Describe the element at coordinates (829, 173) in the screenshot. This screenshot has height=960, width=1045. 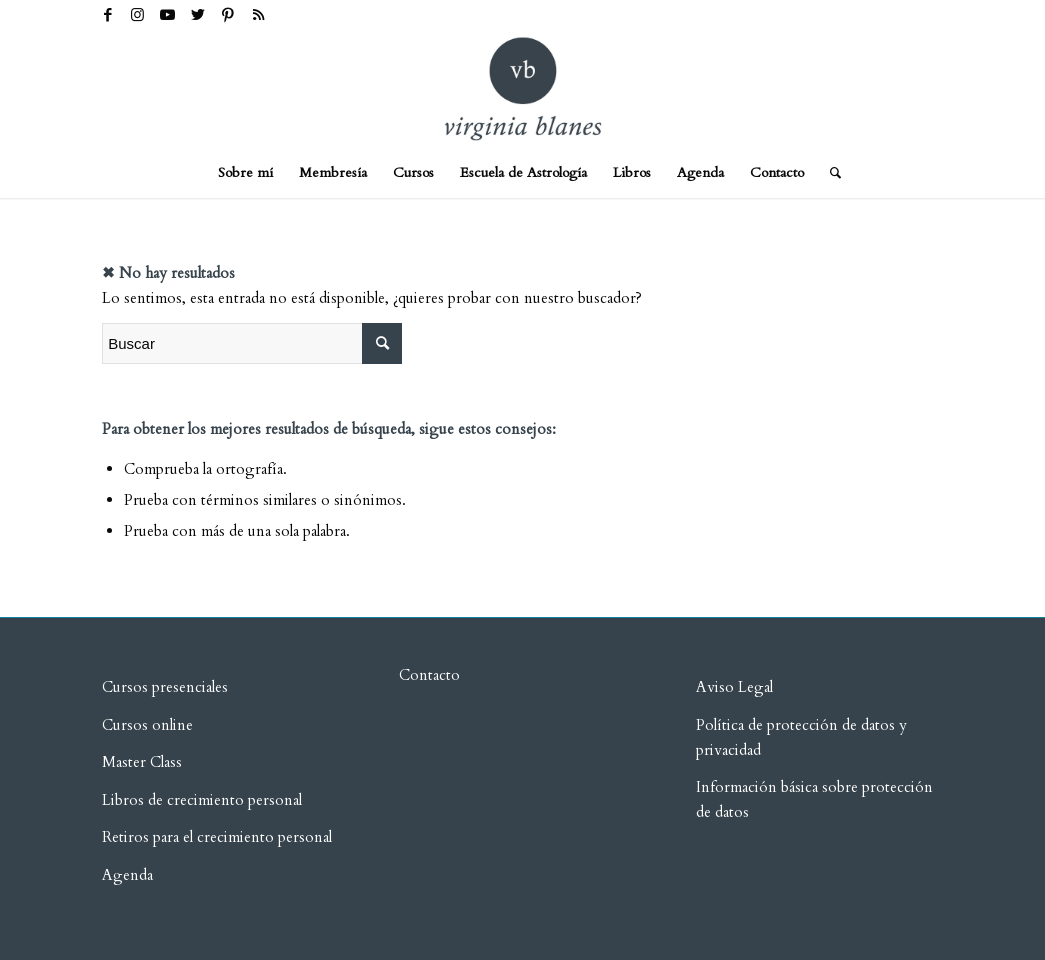
I see `[Buscar]` at that location.